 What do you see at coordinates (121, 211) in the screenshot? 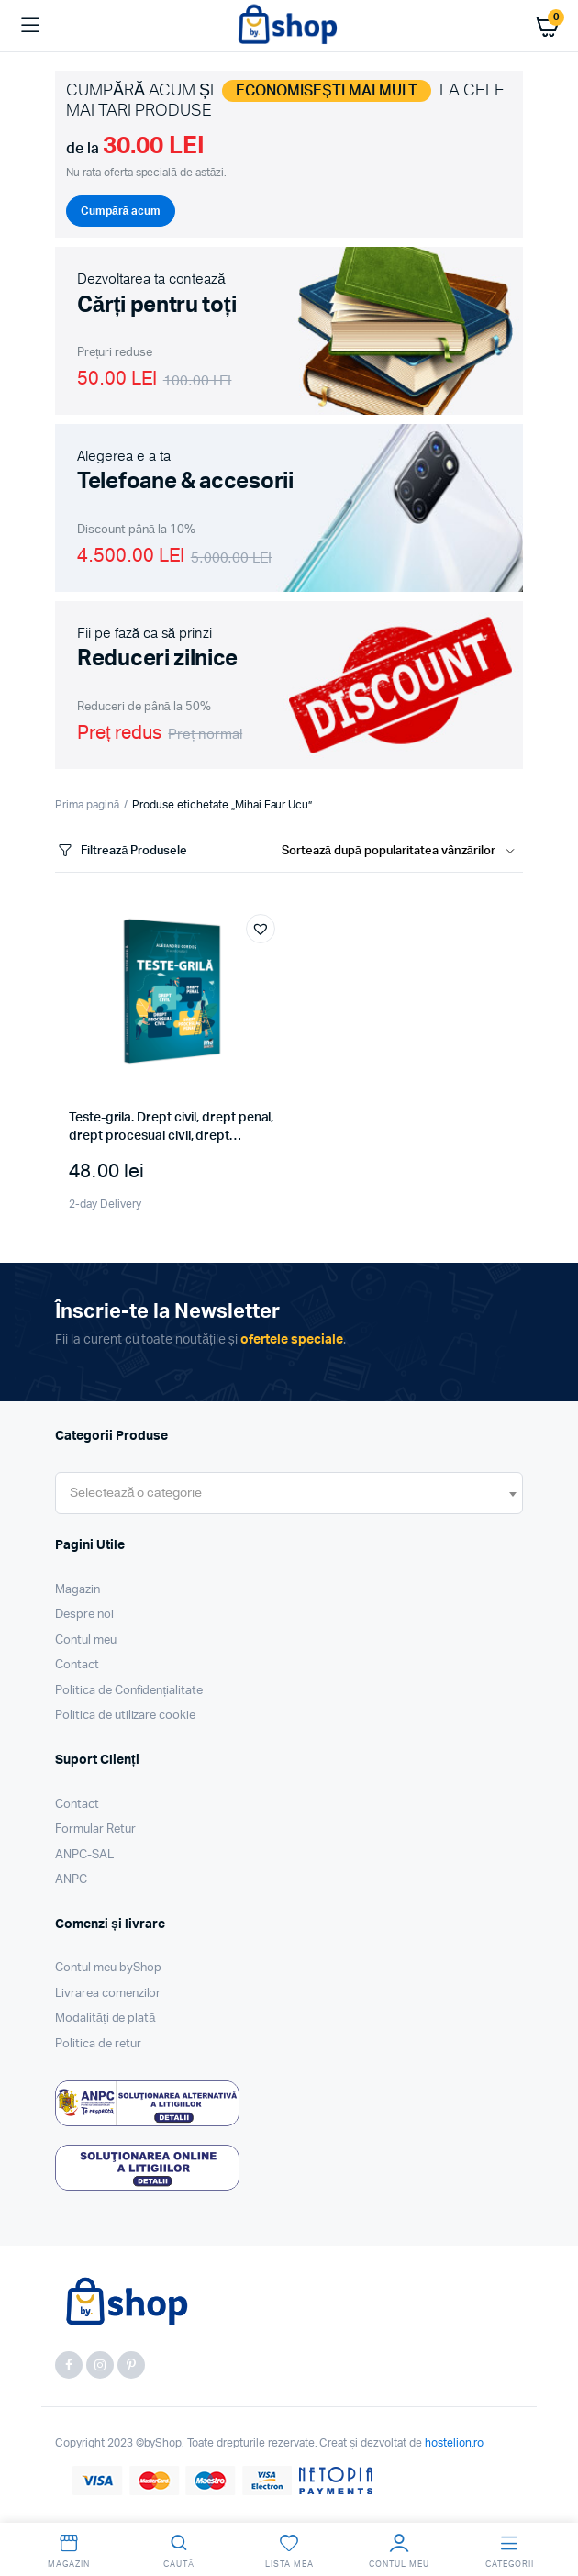
I see `Cumpără acum` at bounding box center [121, 211].